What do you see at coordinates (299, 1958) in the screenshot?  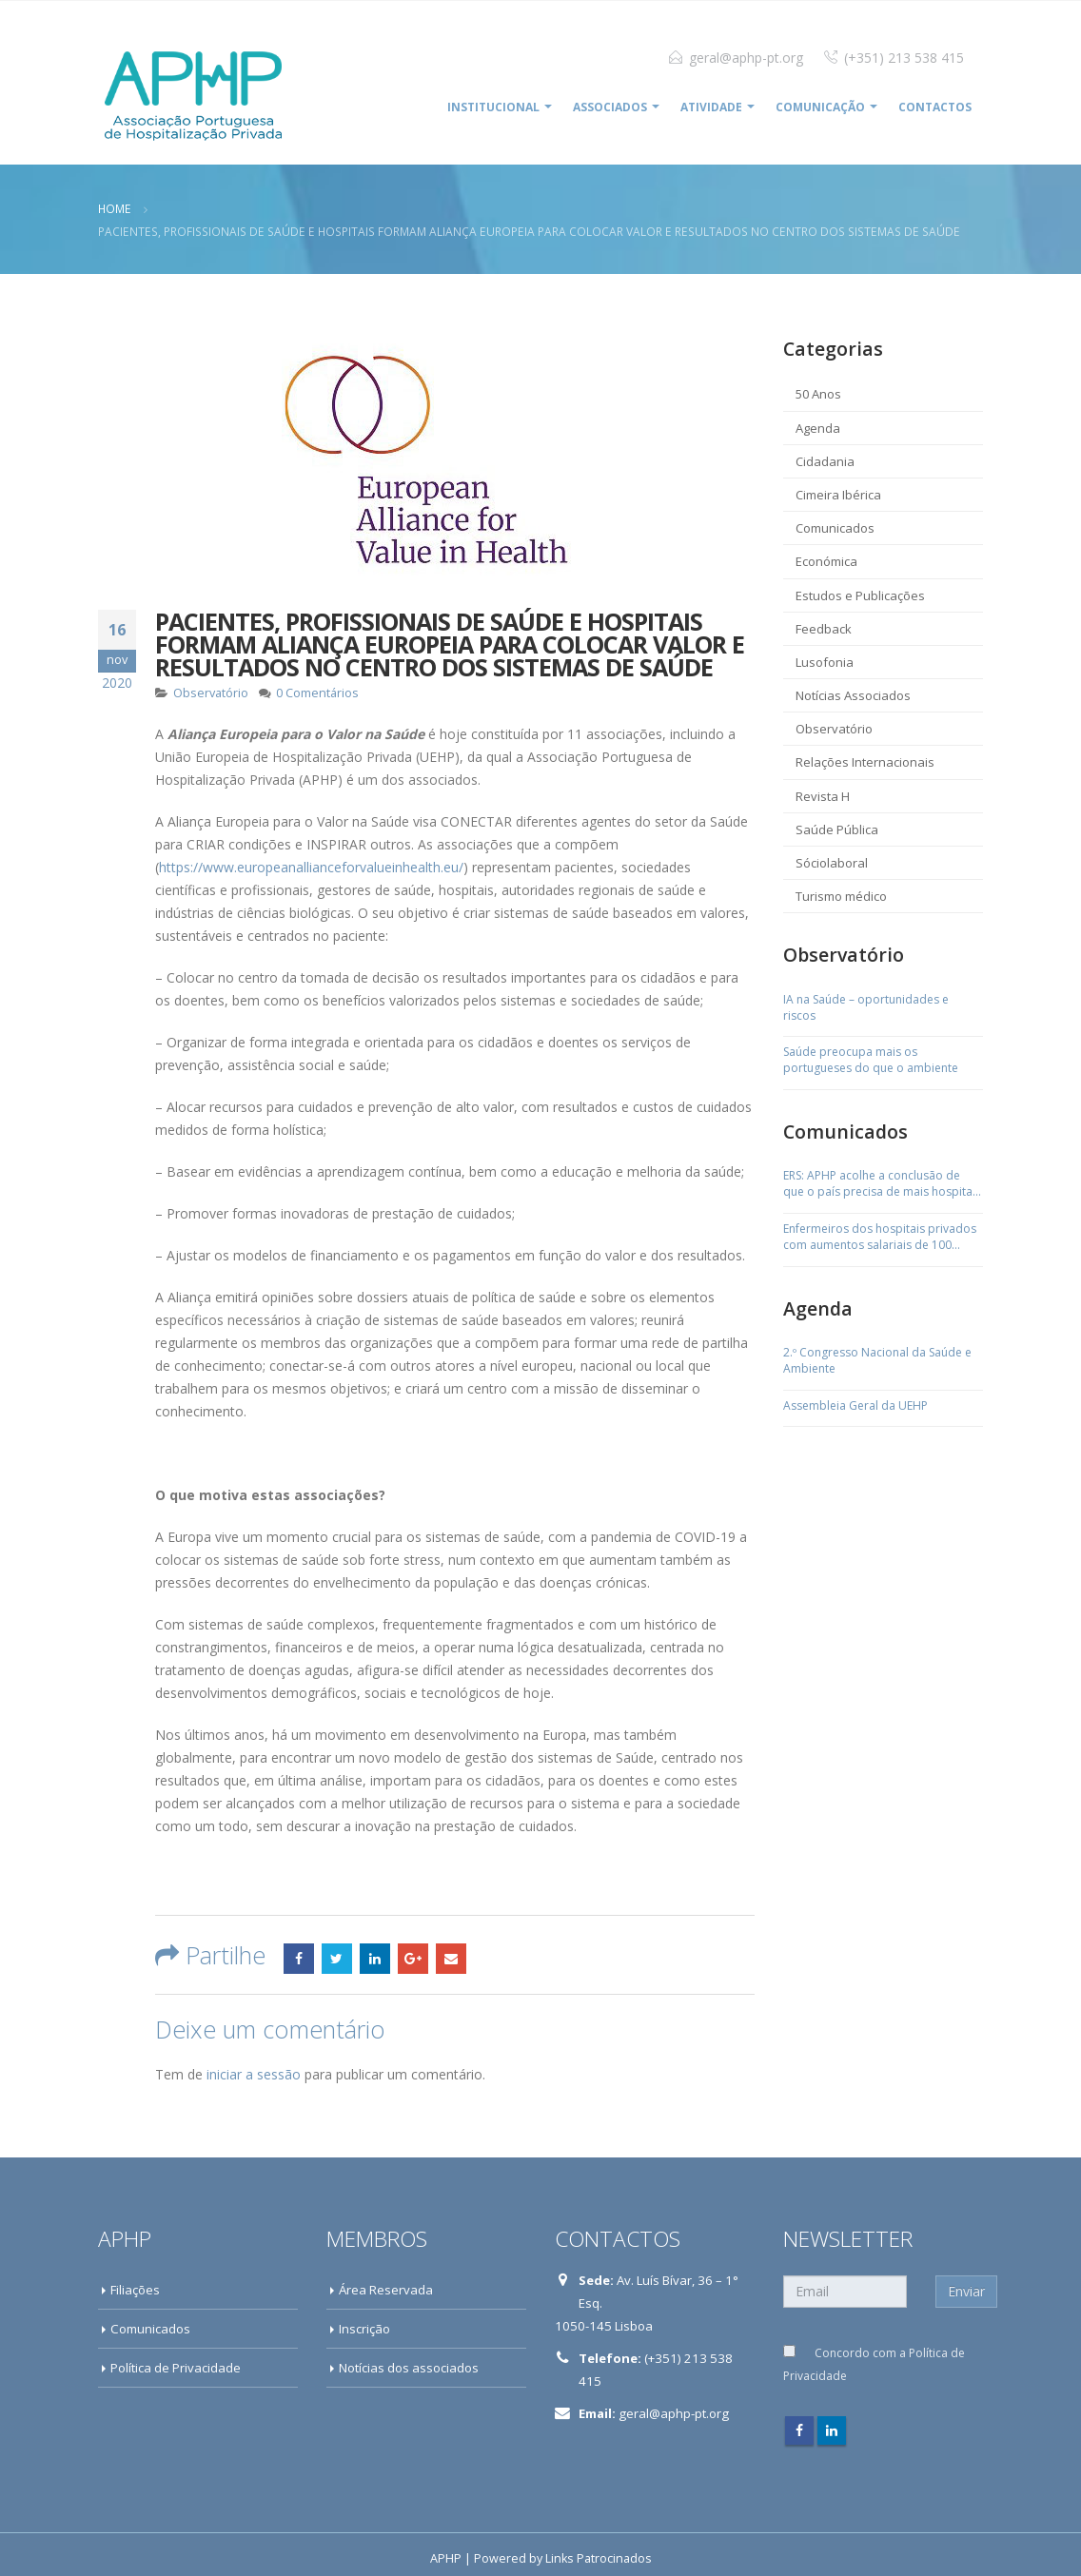 I see `Facebook` at bounding box center [299, 1958].